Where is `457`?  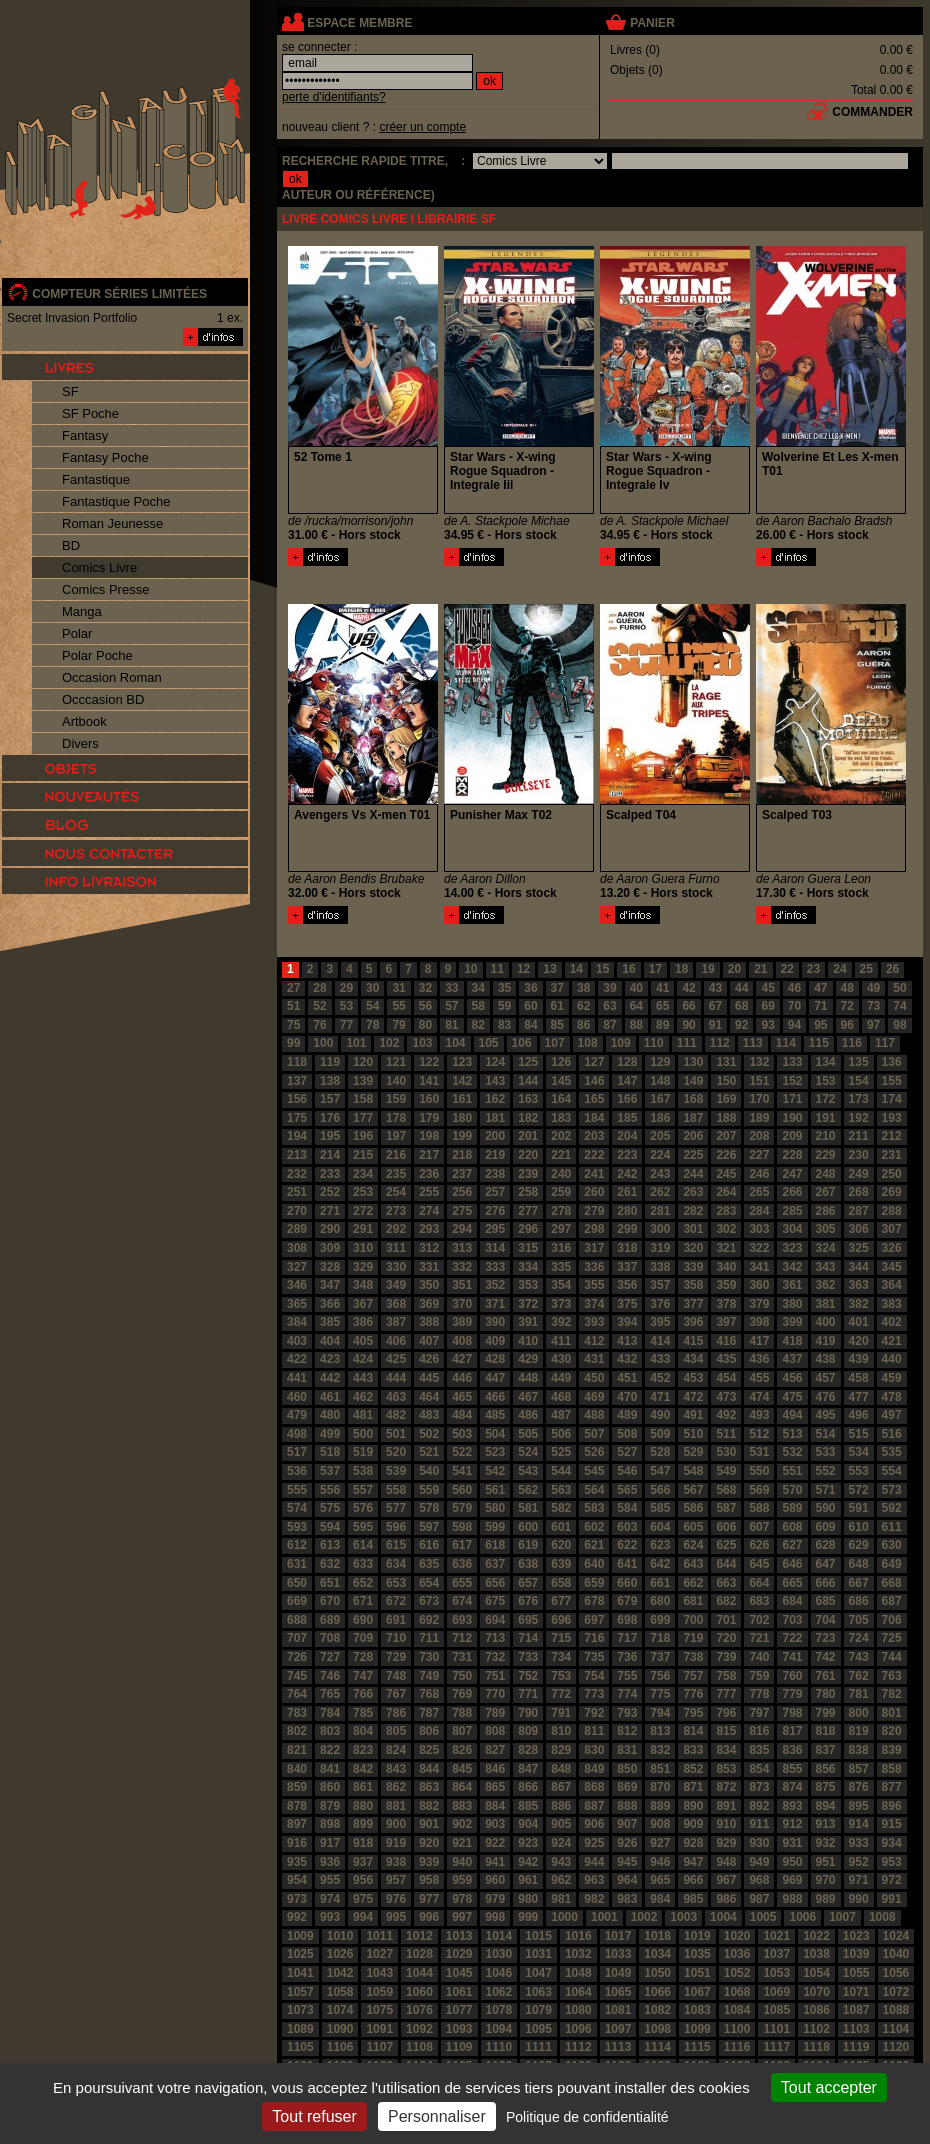 457 is located at coordinates (826, 1378).